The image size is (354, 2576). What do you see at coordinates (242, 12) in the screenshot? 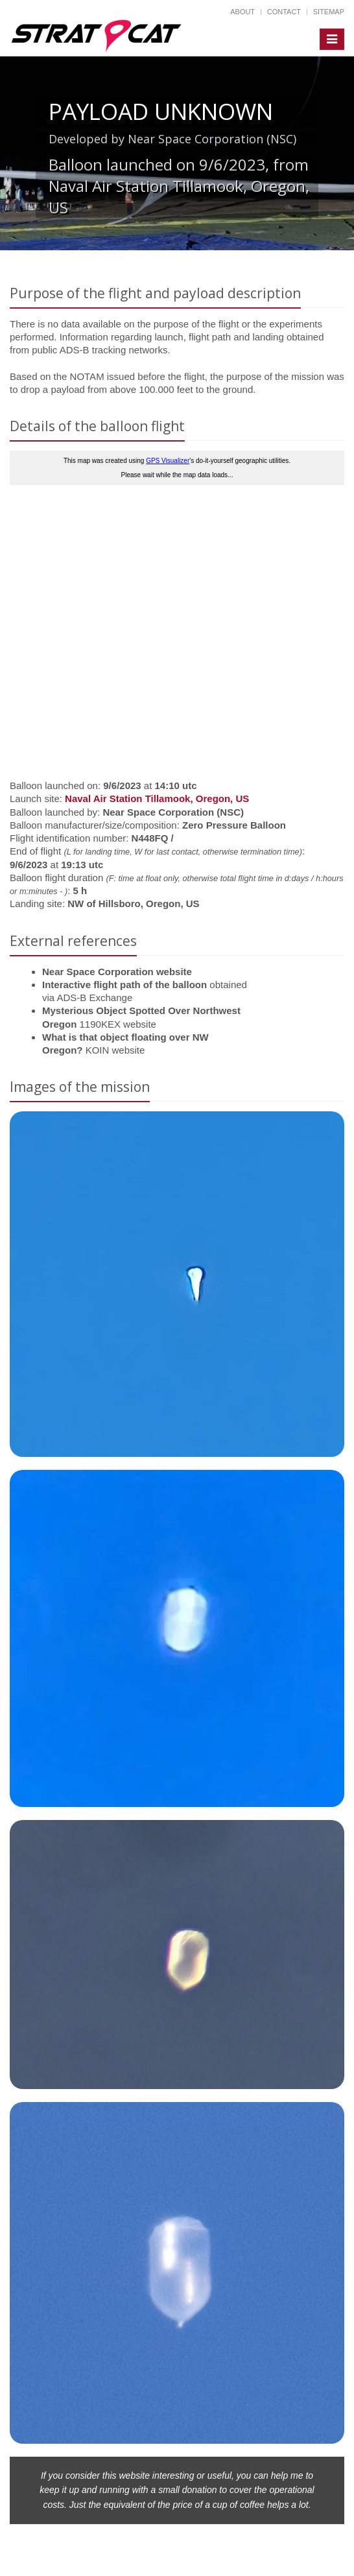
I see `About` at bounding box center [242, 12].